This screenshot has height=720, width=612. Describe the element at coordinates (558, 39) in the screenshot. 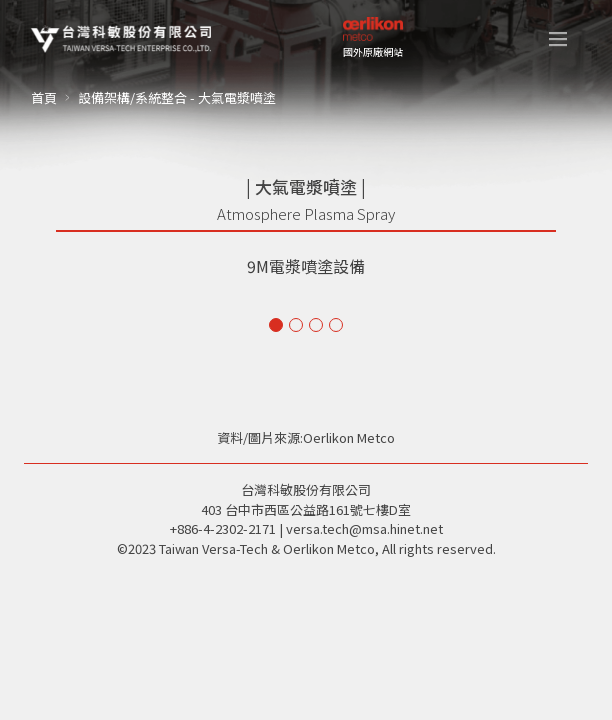

I see `[button]` at that location.